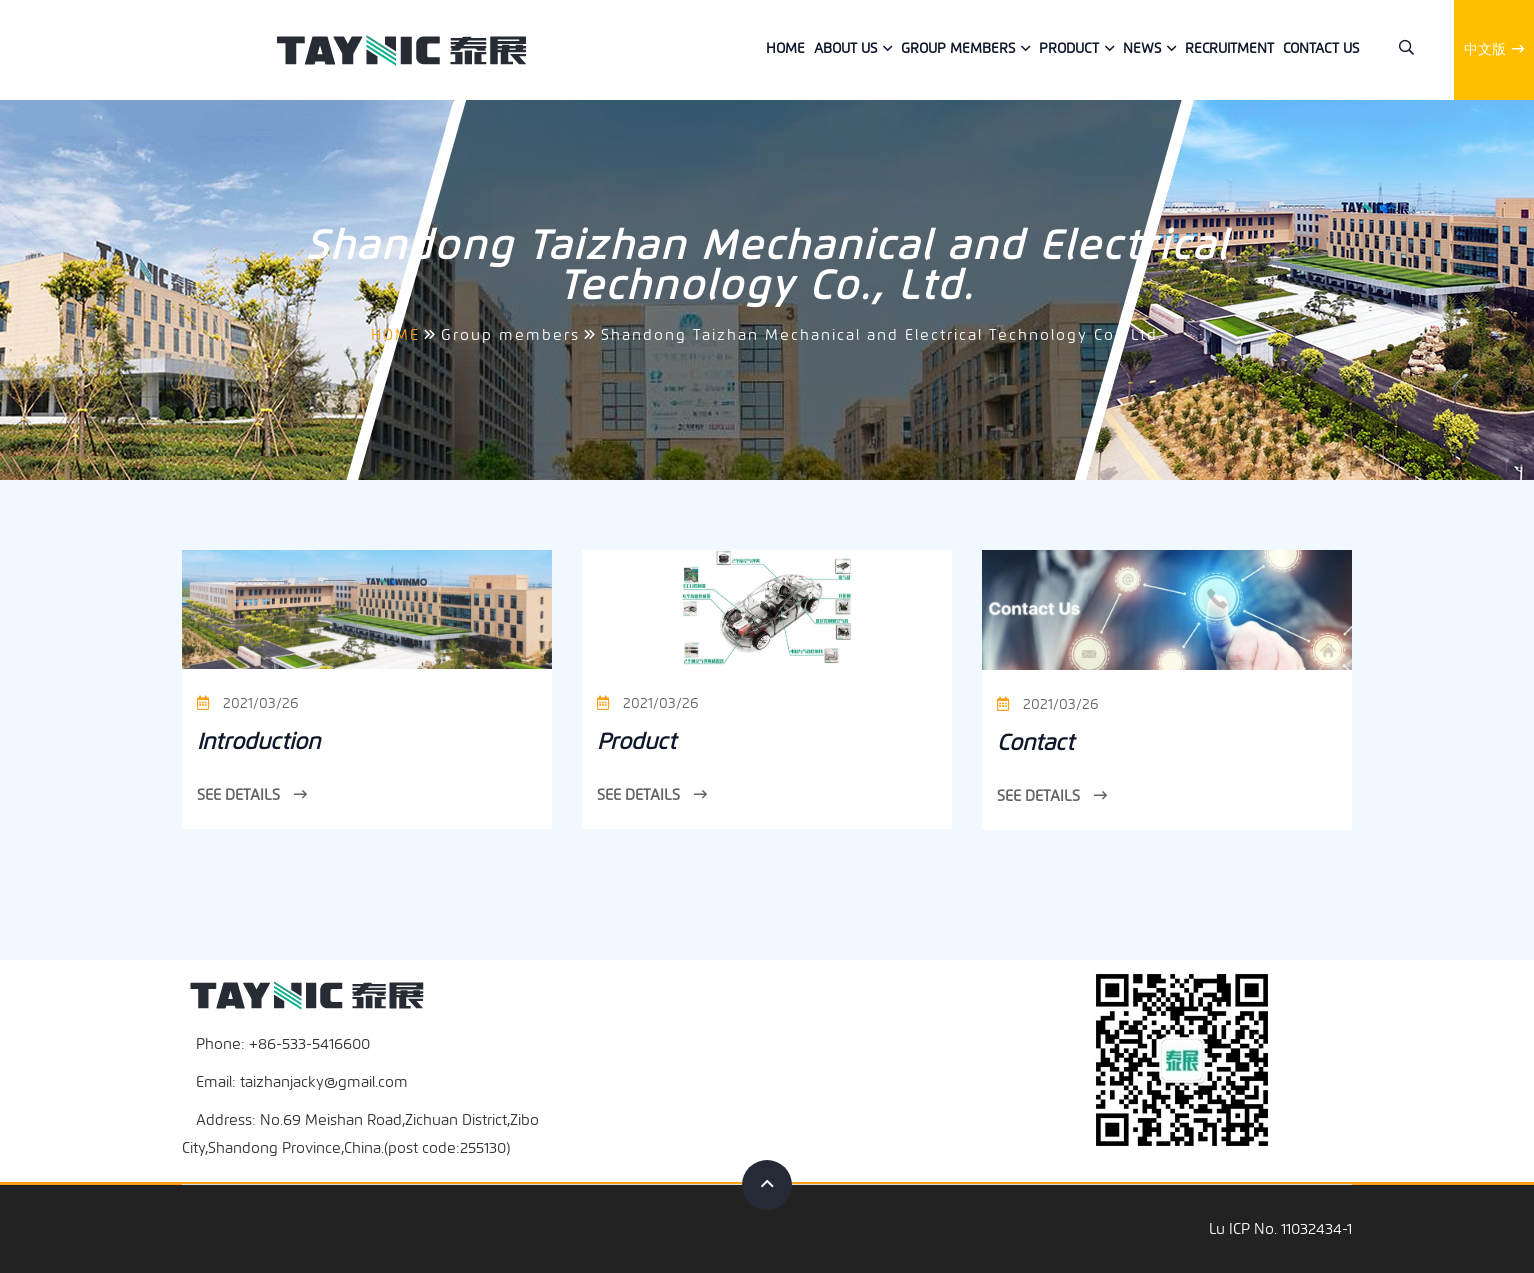  What do you see at coordinates (958, 48) in the screenshot?
I see `Group members` at bounding box center [958, 48].